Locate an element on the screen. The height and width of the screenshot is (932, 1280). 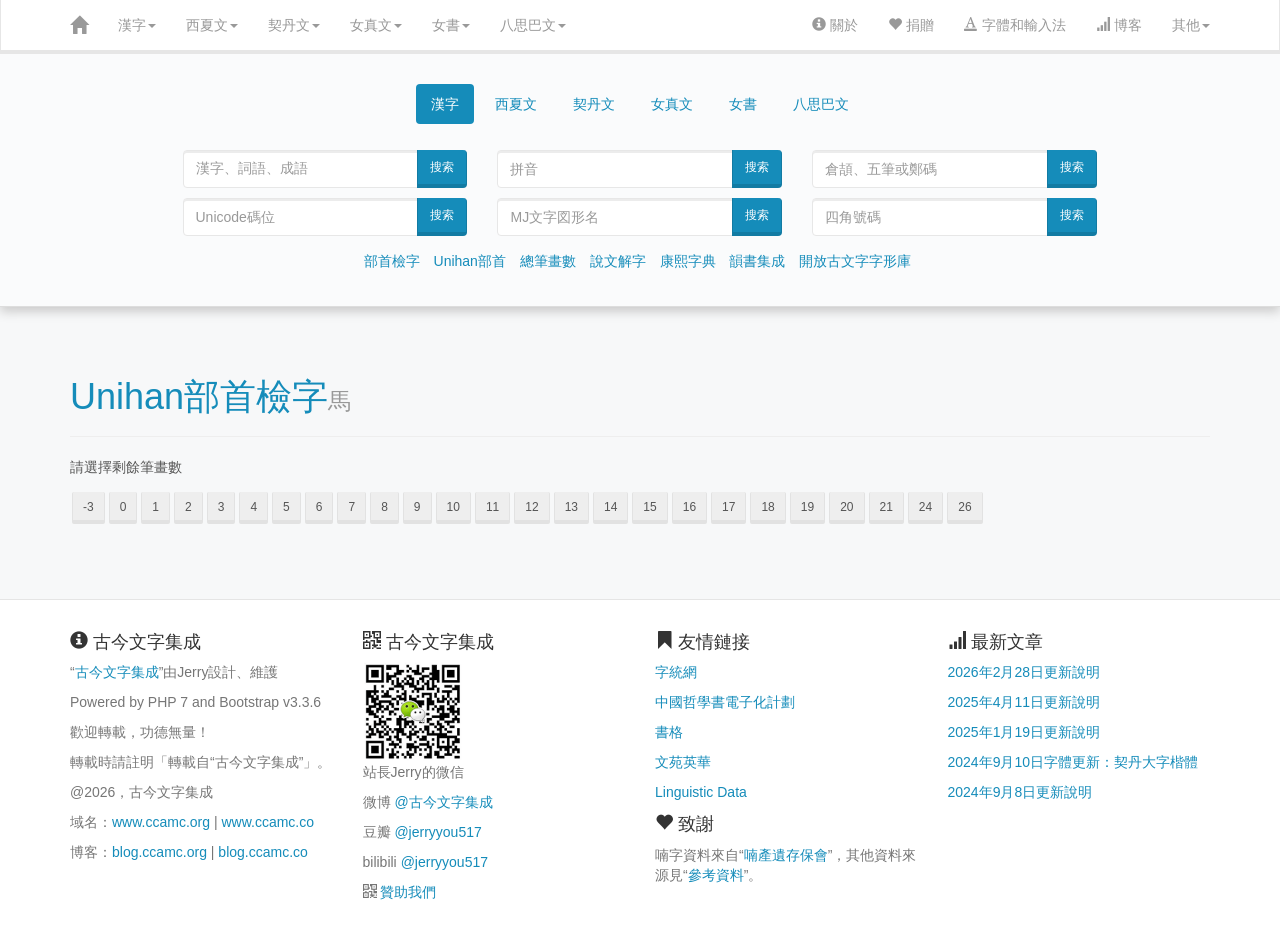
康熙字典 is located at coordinates (688, 261).